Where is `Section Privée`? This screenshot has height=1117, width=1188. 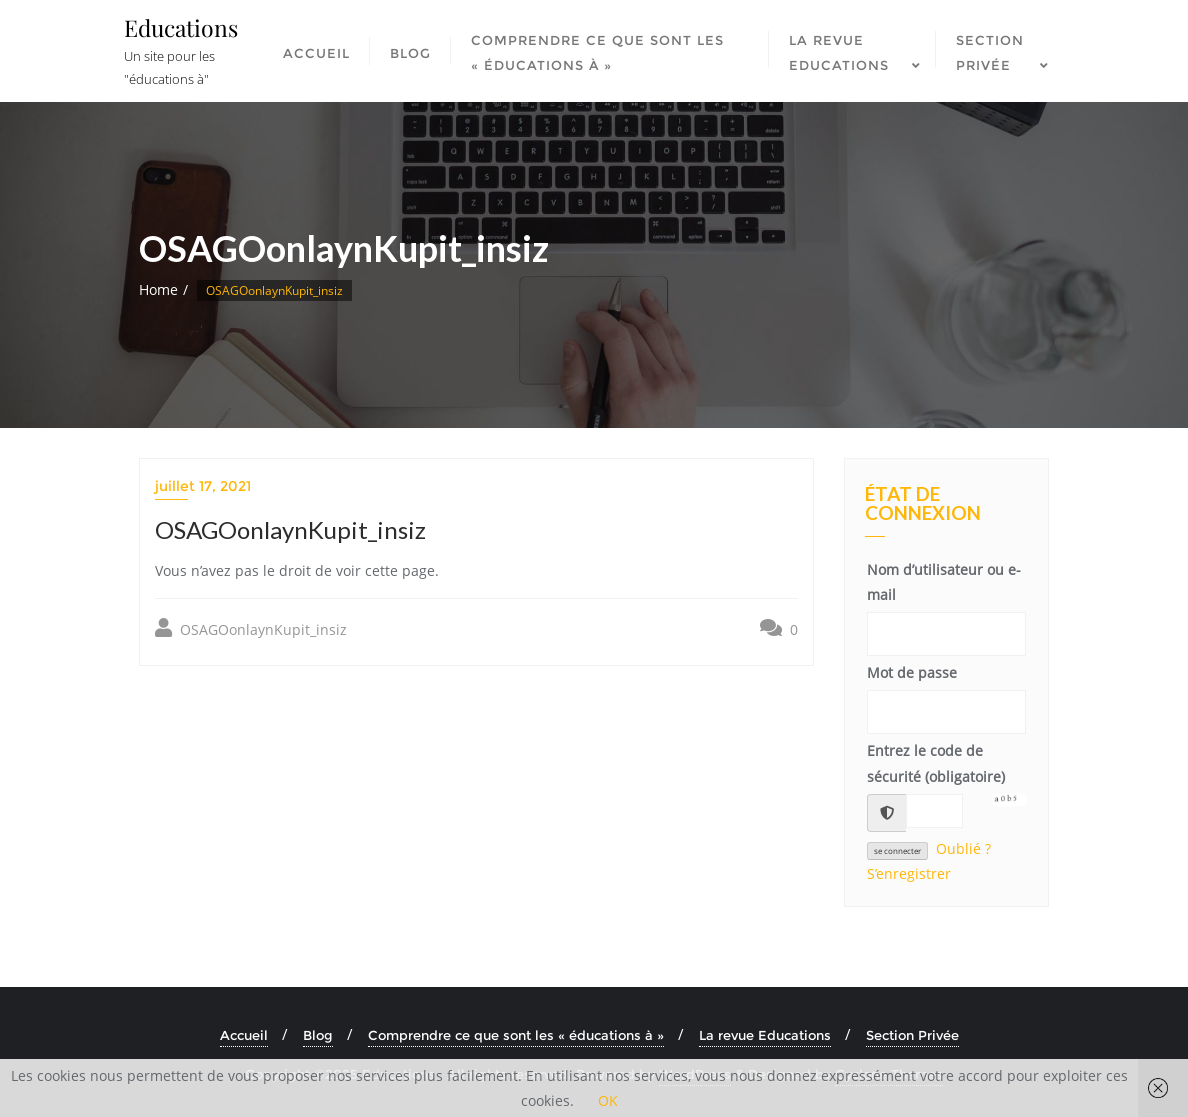
Section Privée is located at coordinates (912, 1035).